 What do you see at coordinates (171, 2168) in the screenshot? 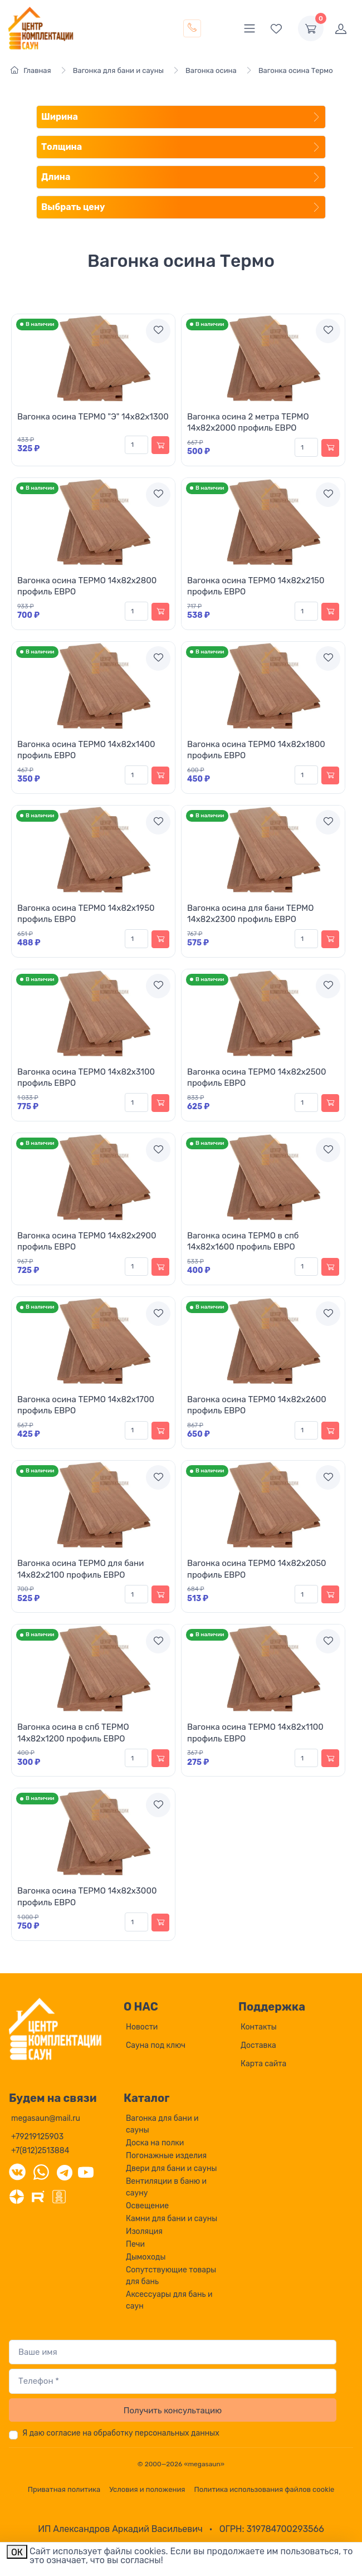
I see `Двери для бани и сауны` at bounding box center [171, 2168].